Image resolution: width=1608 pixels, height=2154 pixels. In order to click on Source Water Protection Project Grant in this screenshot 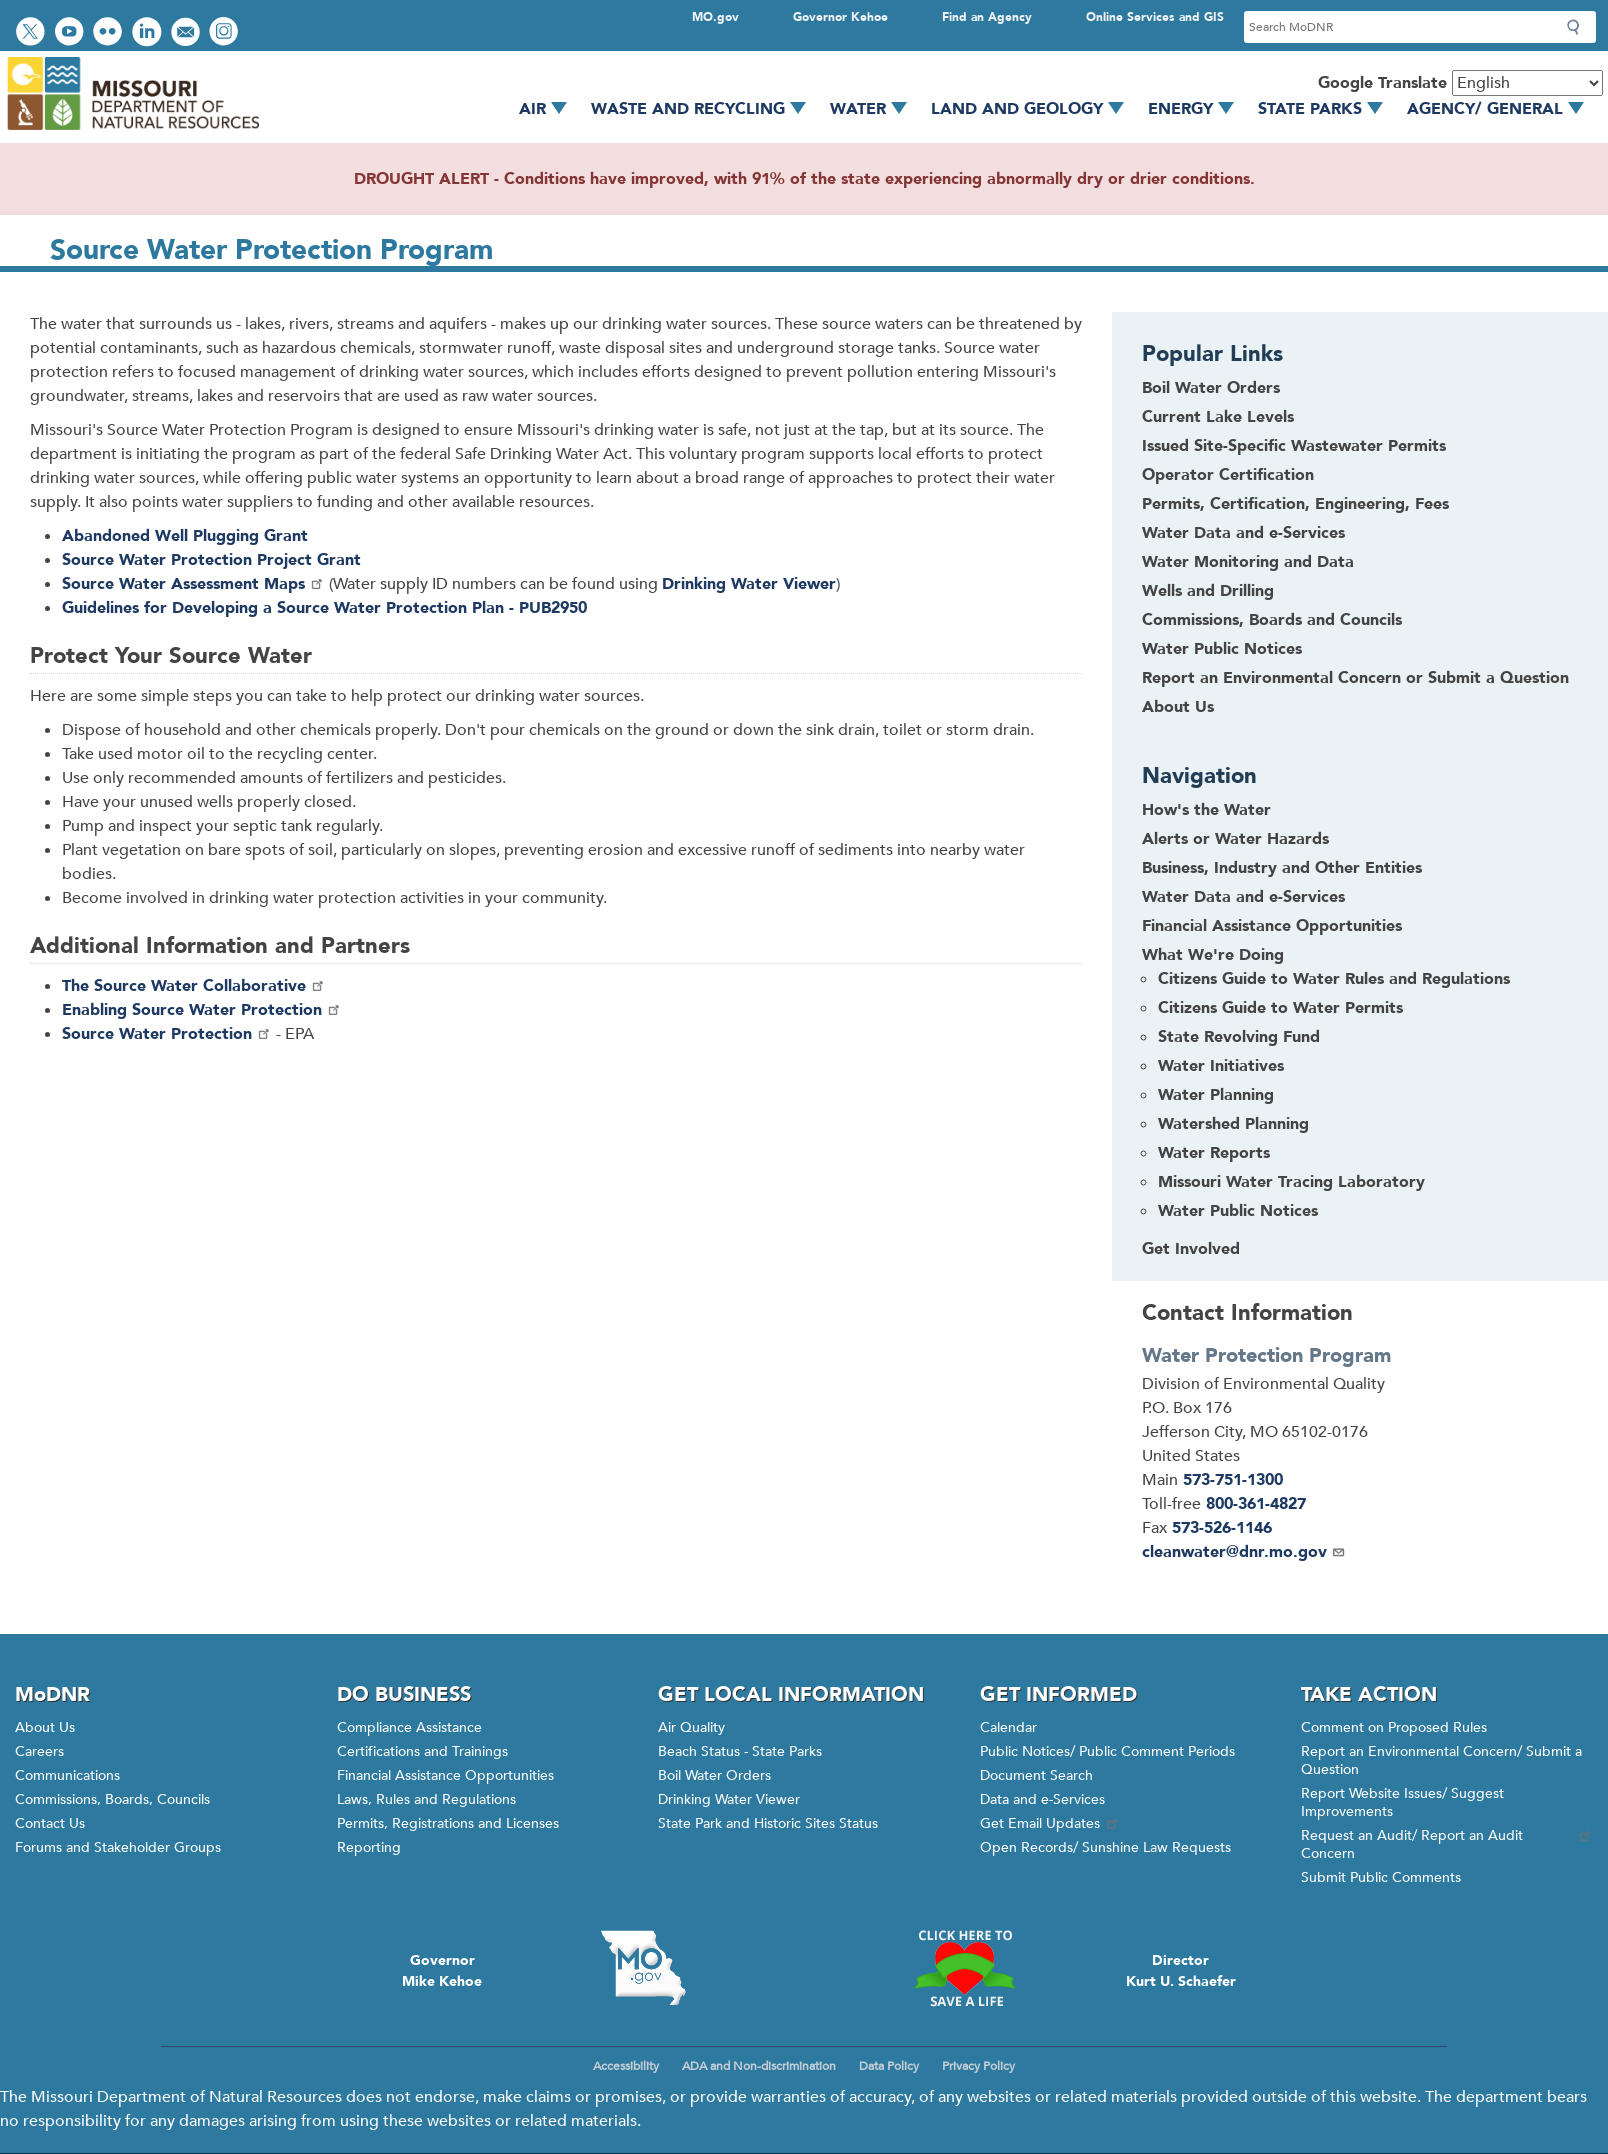, I will do `click(211, 560)`.